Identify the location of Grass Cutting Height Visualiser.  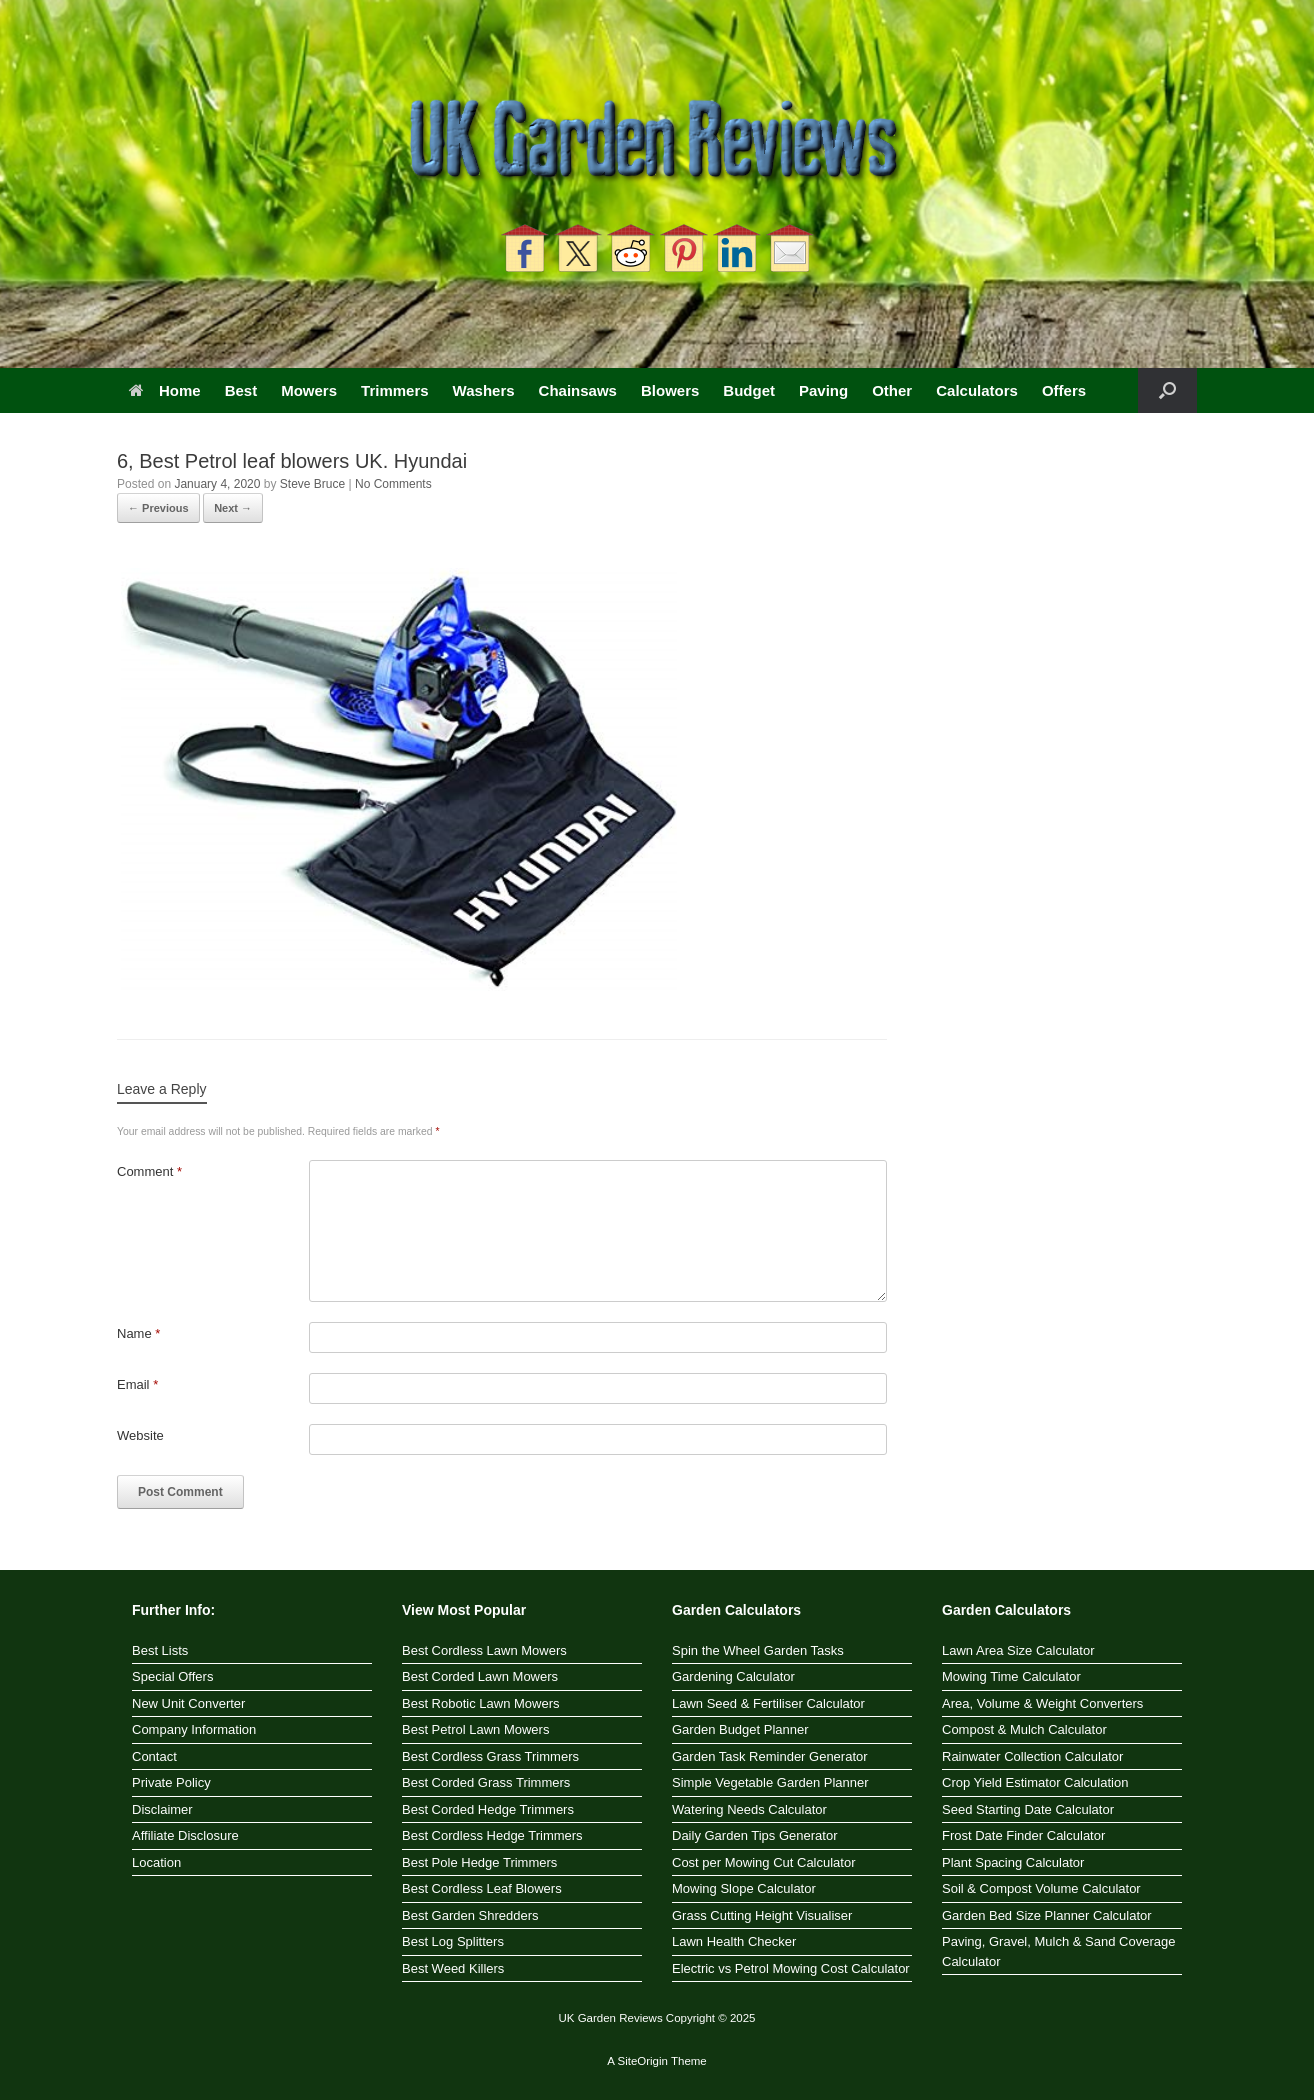
(762, 1915).